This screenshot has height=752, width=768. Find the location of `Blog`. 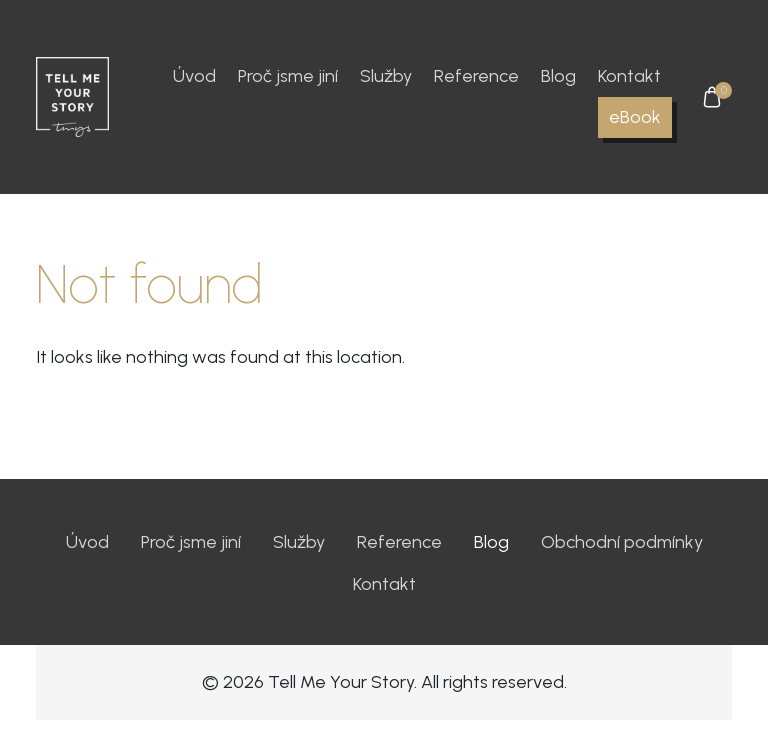

Blog is located at coordinates (558, 76).